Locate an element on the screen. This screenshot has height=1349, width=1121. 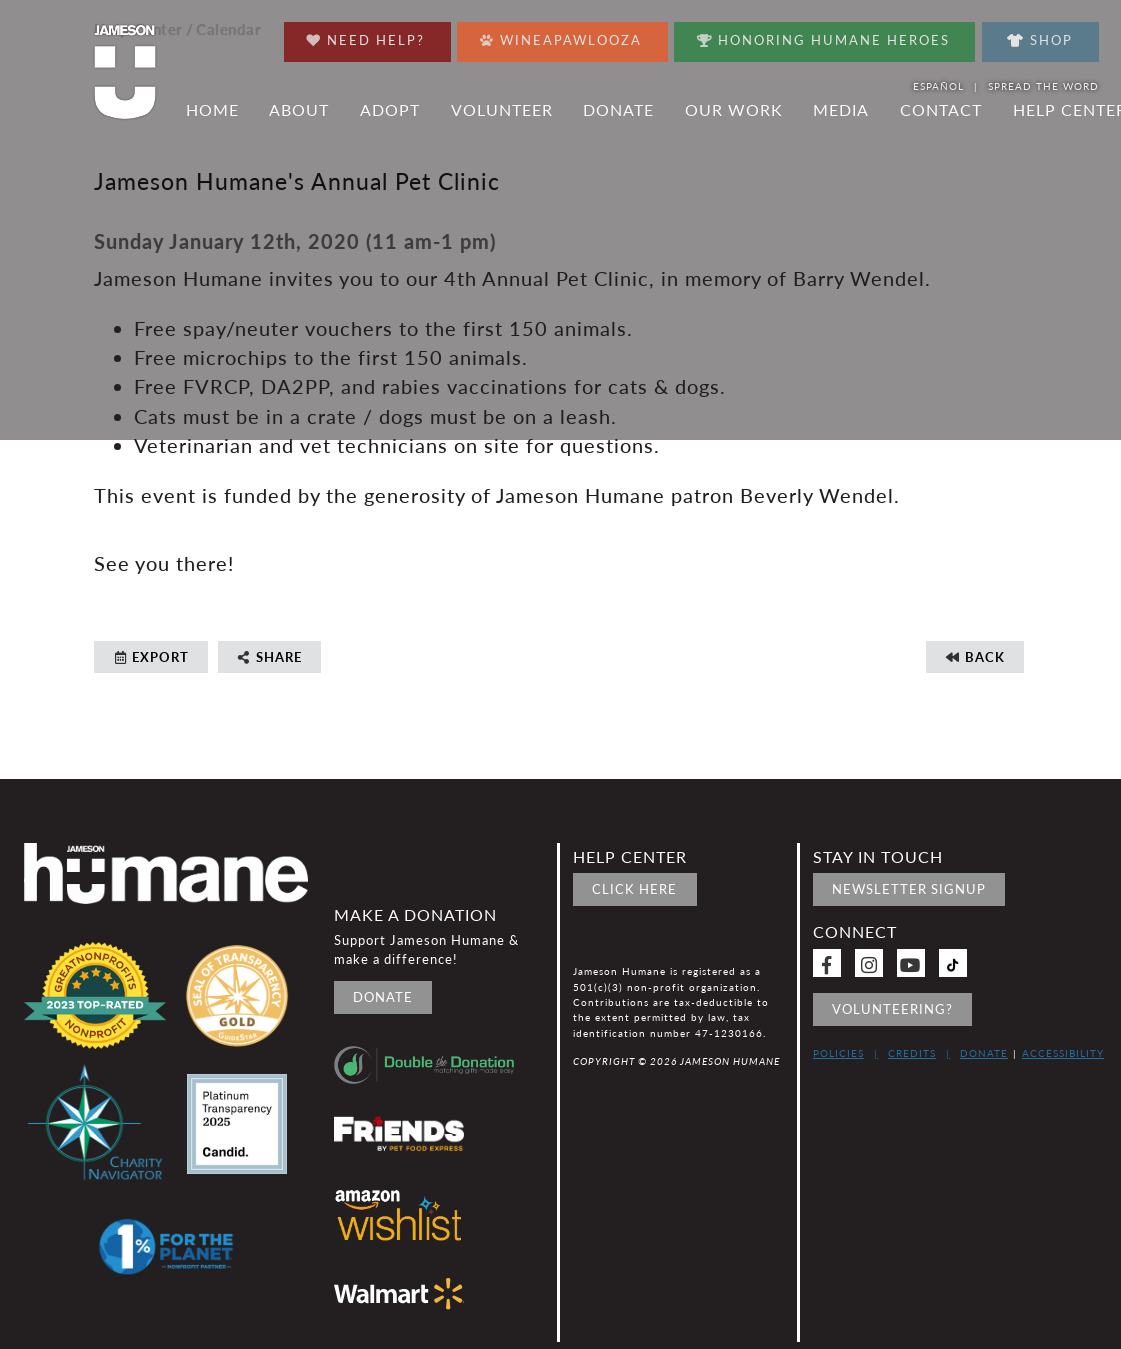
Media is located at coordinates (841, 110).